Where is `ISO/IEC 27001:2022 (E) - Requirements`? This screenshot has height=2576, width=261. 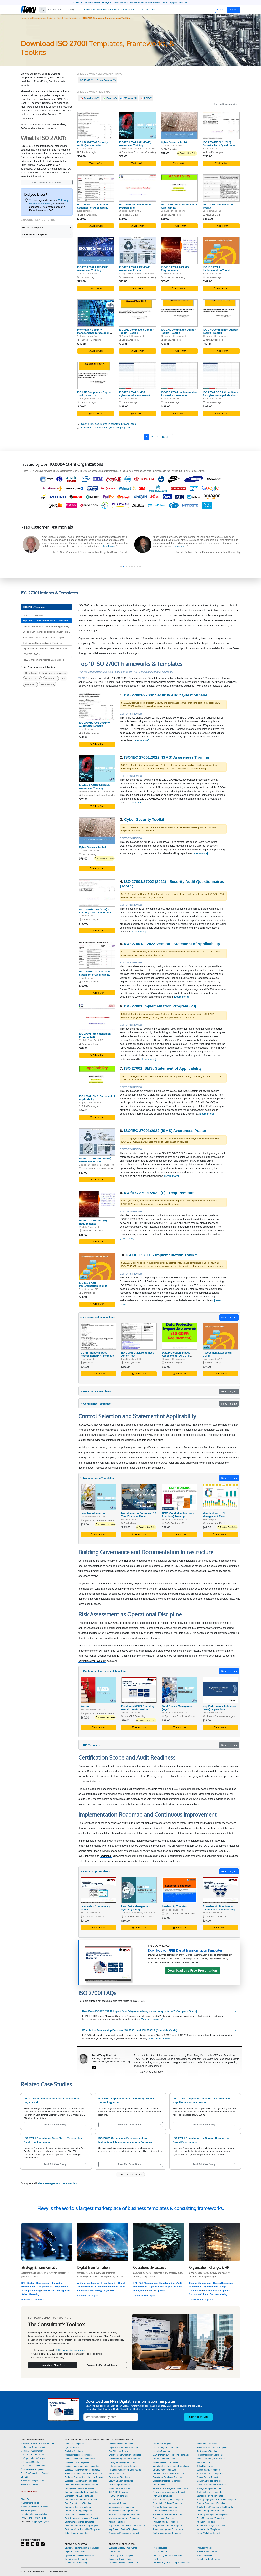
ISO/IEC 27001:2022 (E) - Requirements is located at coordinates (175, 269).